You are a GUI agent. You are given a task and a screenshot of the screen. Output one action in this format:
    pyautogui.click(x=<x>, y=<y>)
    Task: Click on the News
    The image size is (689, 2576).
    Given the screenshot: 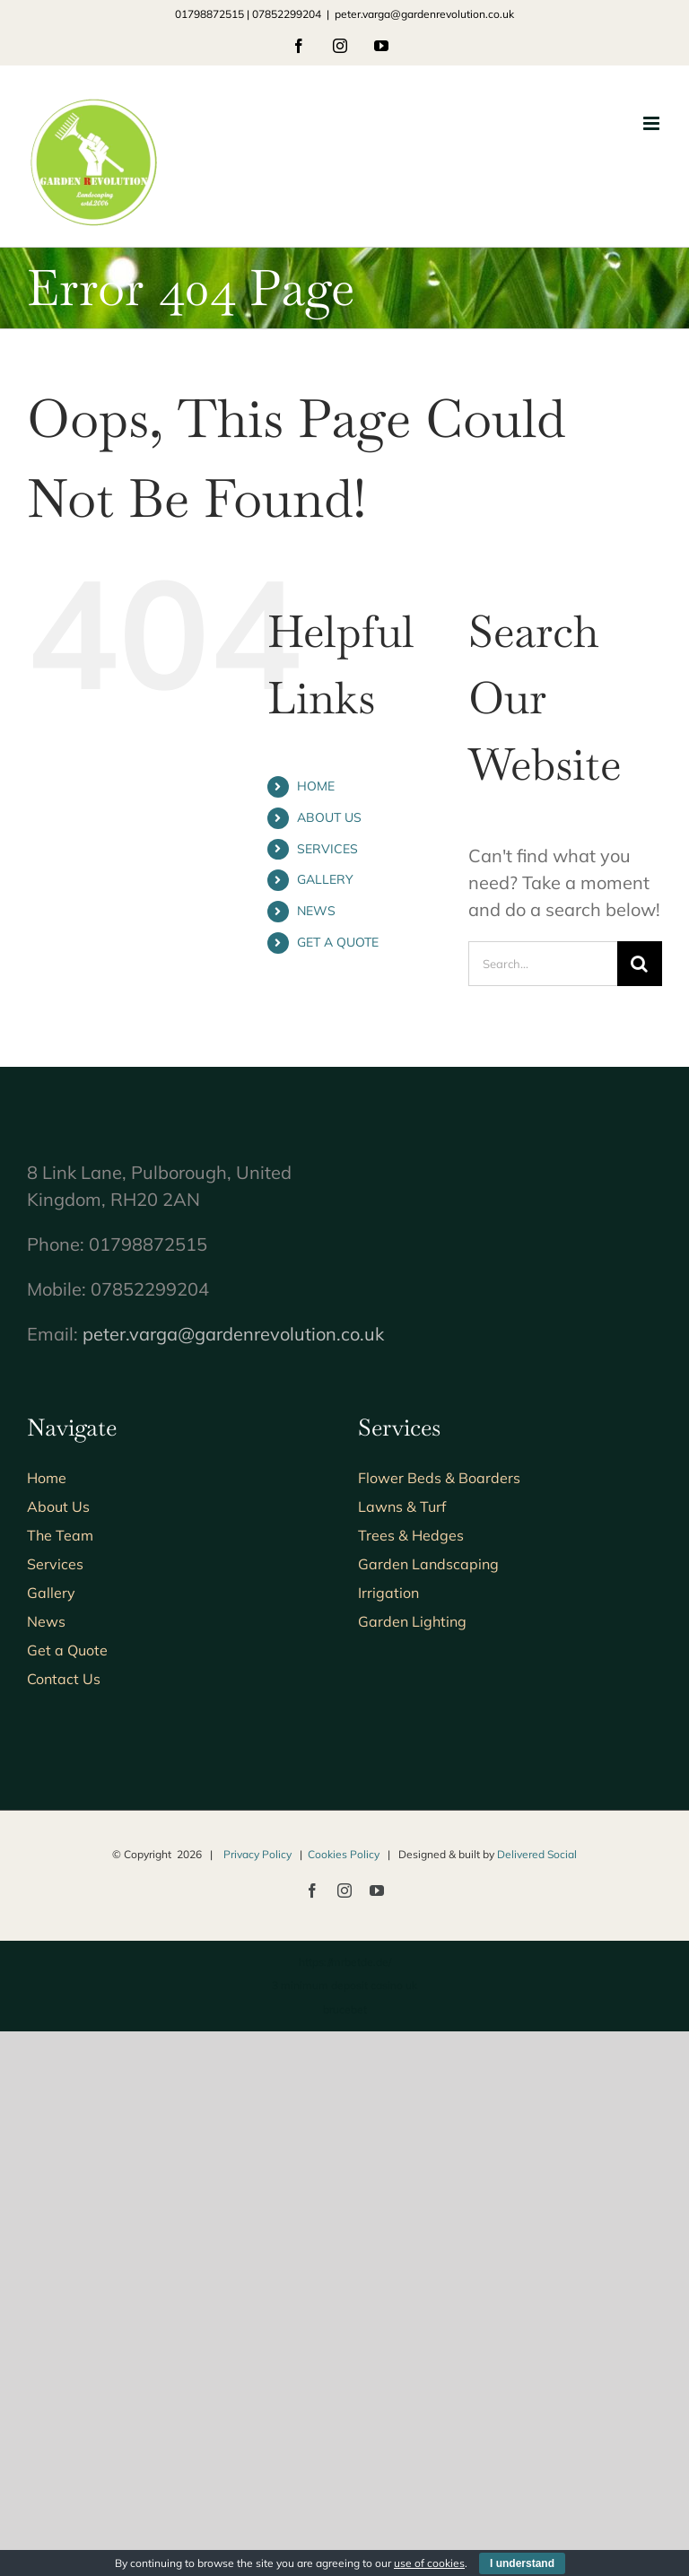 What is the action you would take?
    pyautogui.click(x=46, y=1621)
    